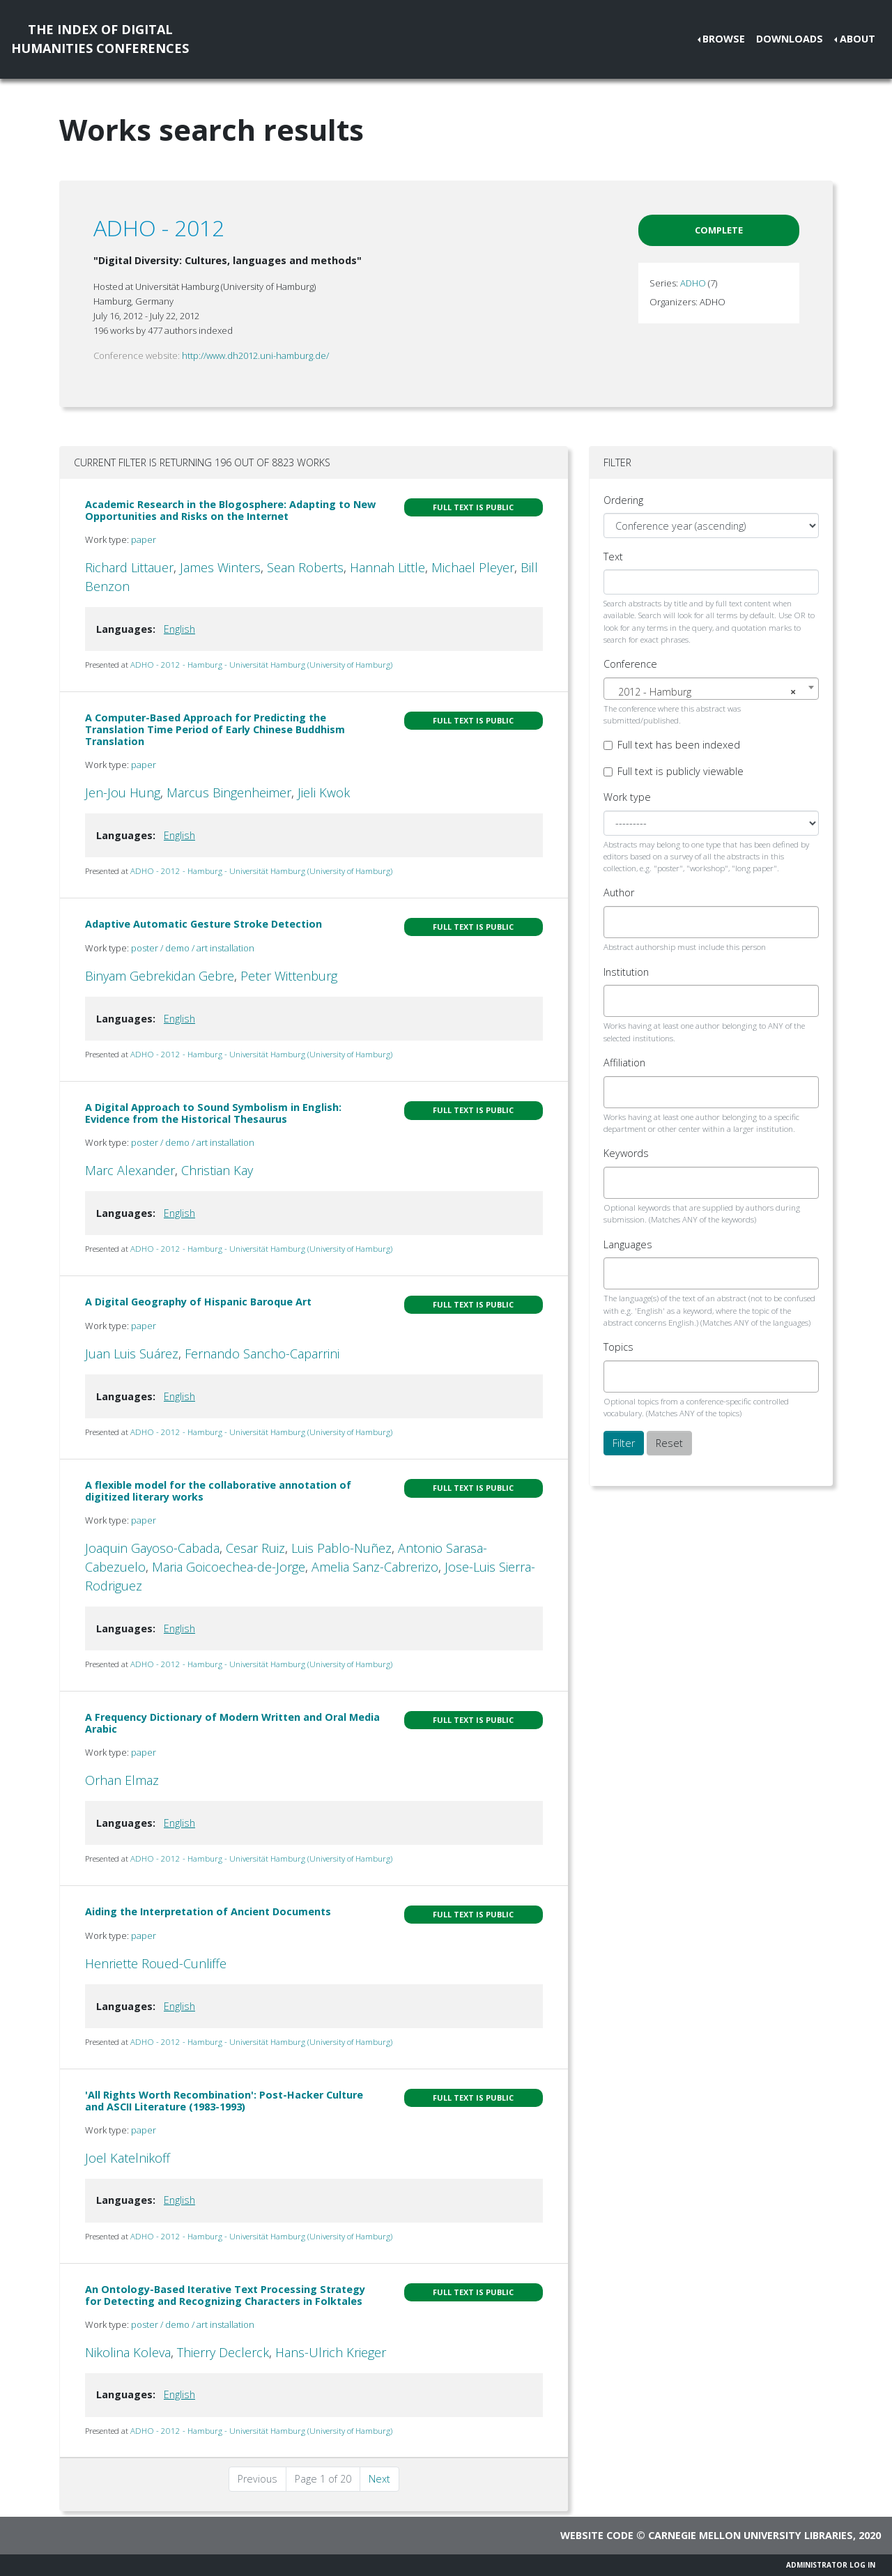 The width and height of the screenshot is (892, 2576). What do you see at coordinates (693, 283) in the screenshot?
I see `ADHO` at bounding box center [693, 283].